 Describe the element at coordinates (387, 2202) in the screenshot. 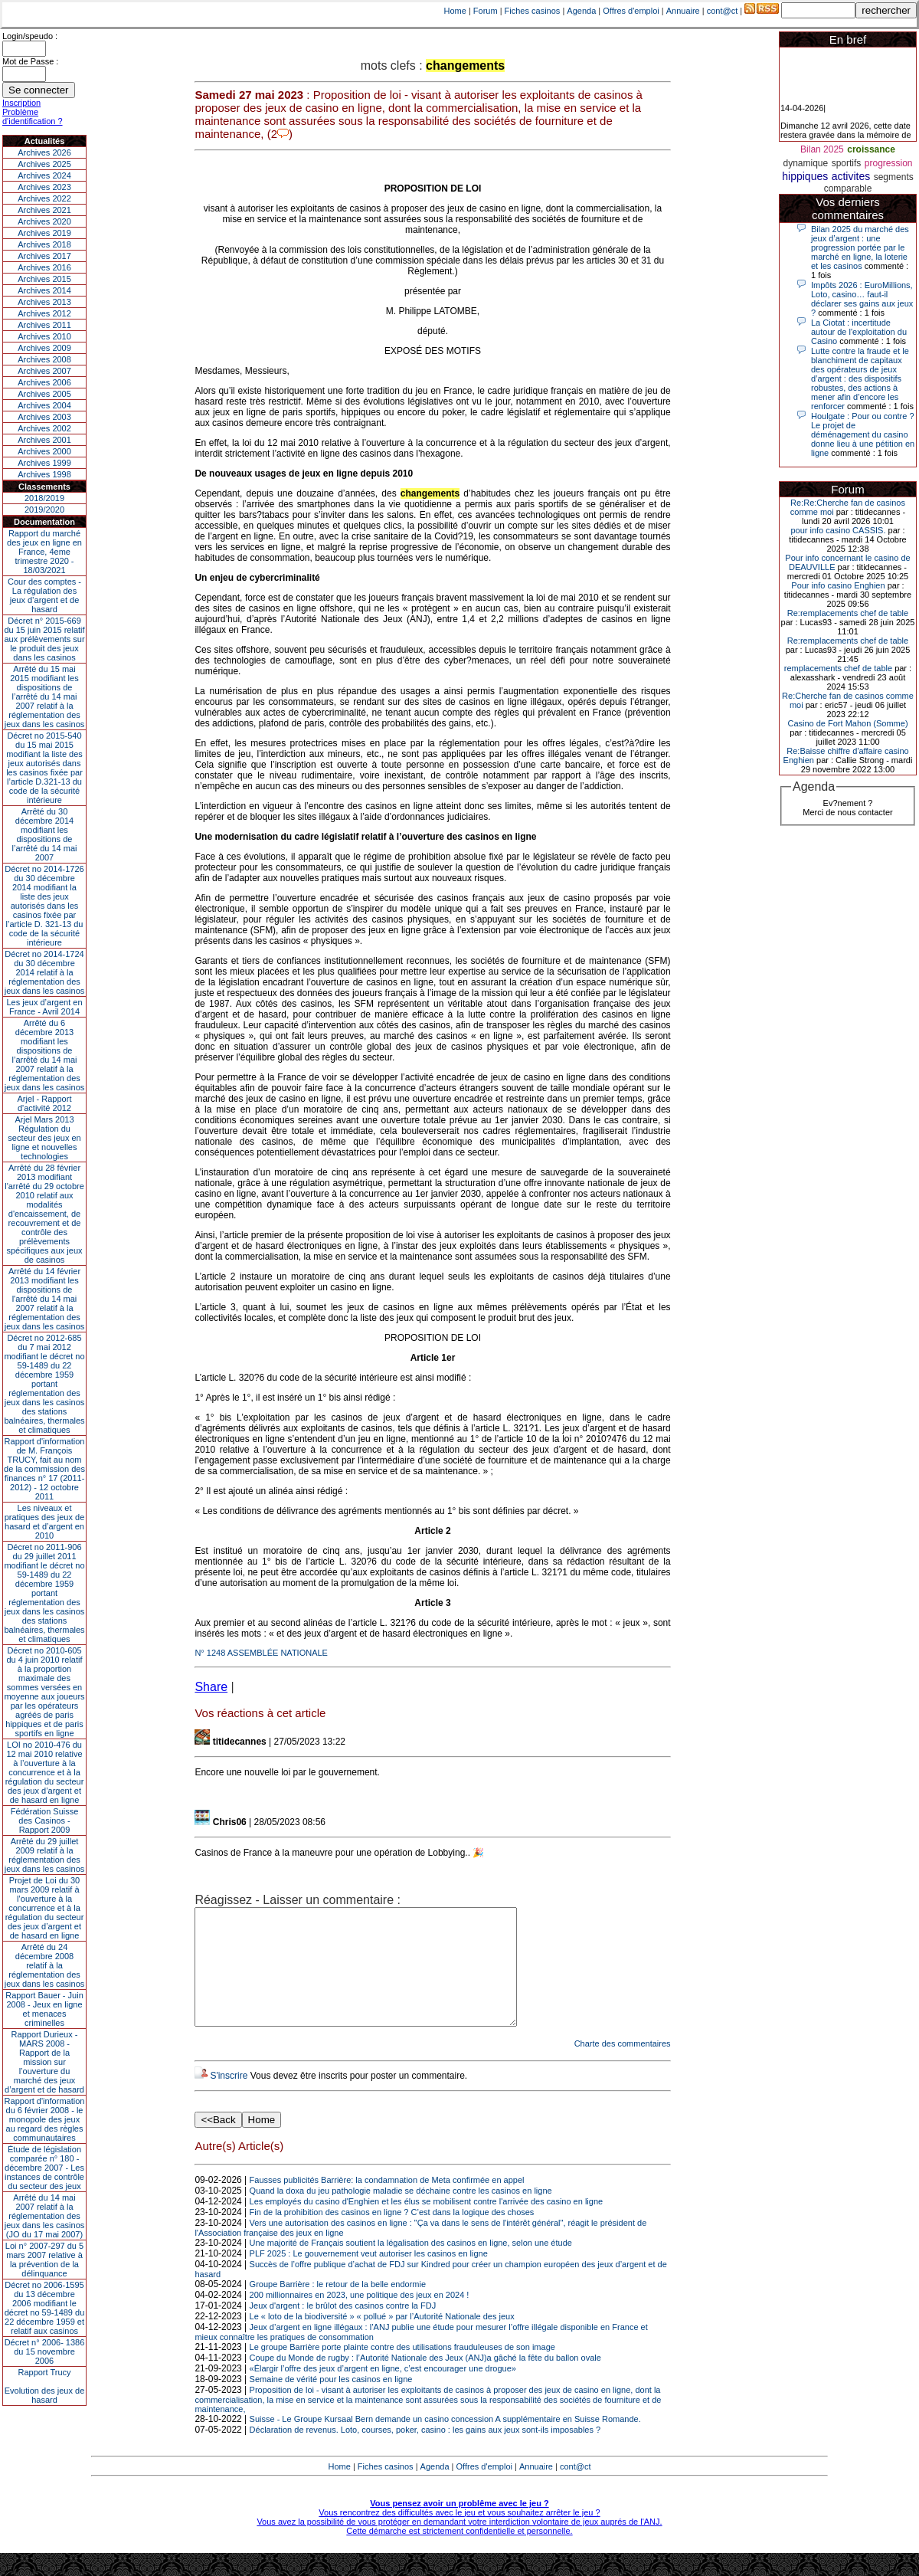

I see `Fausses publicités Barrière: la condamnation de Meta confirmée en appel` at that location.